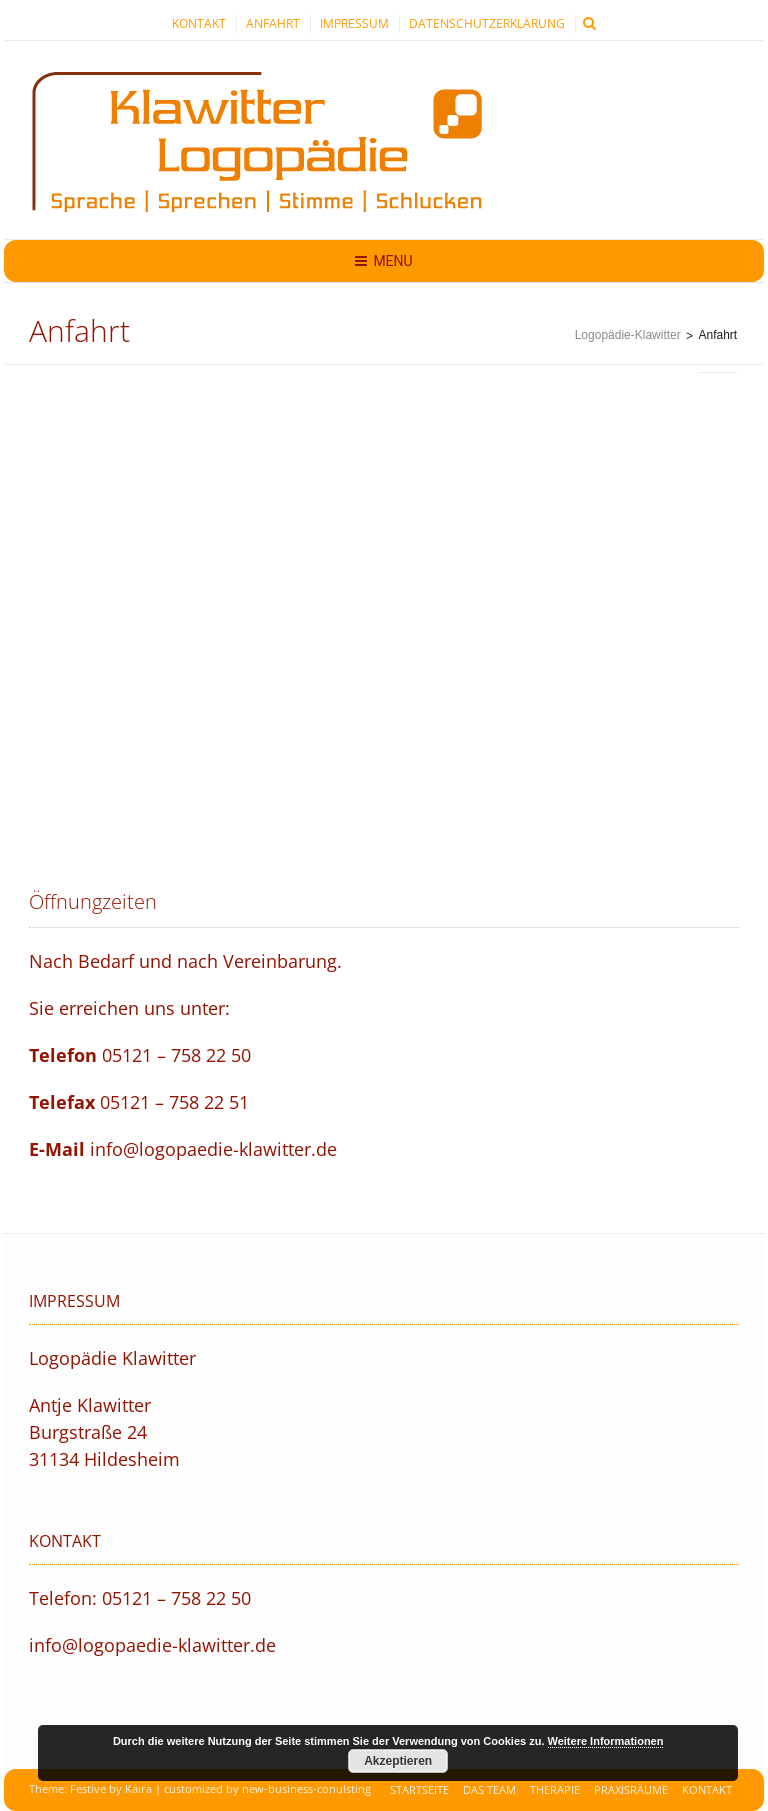  I want to click on Weitere Informationen, so click(606, 1741).